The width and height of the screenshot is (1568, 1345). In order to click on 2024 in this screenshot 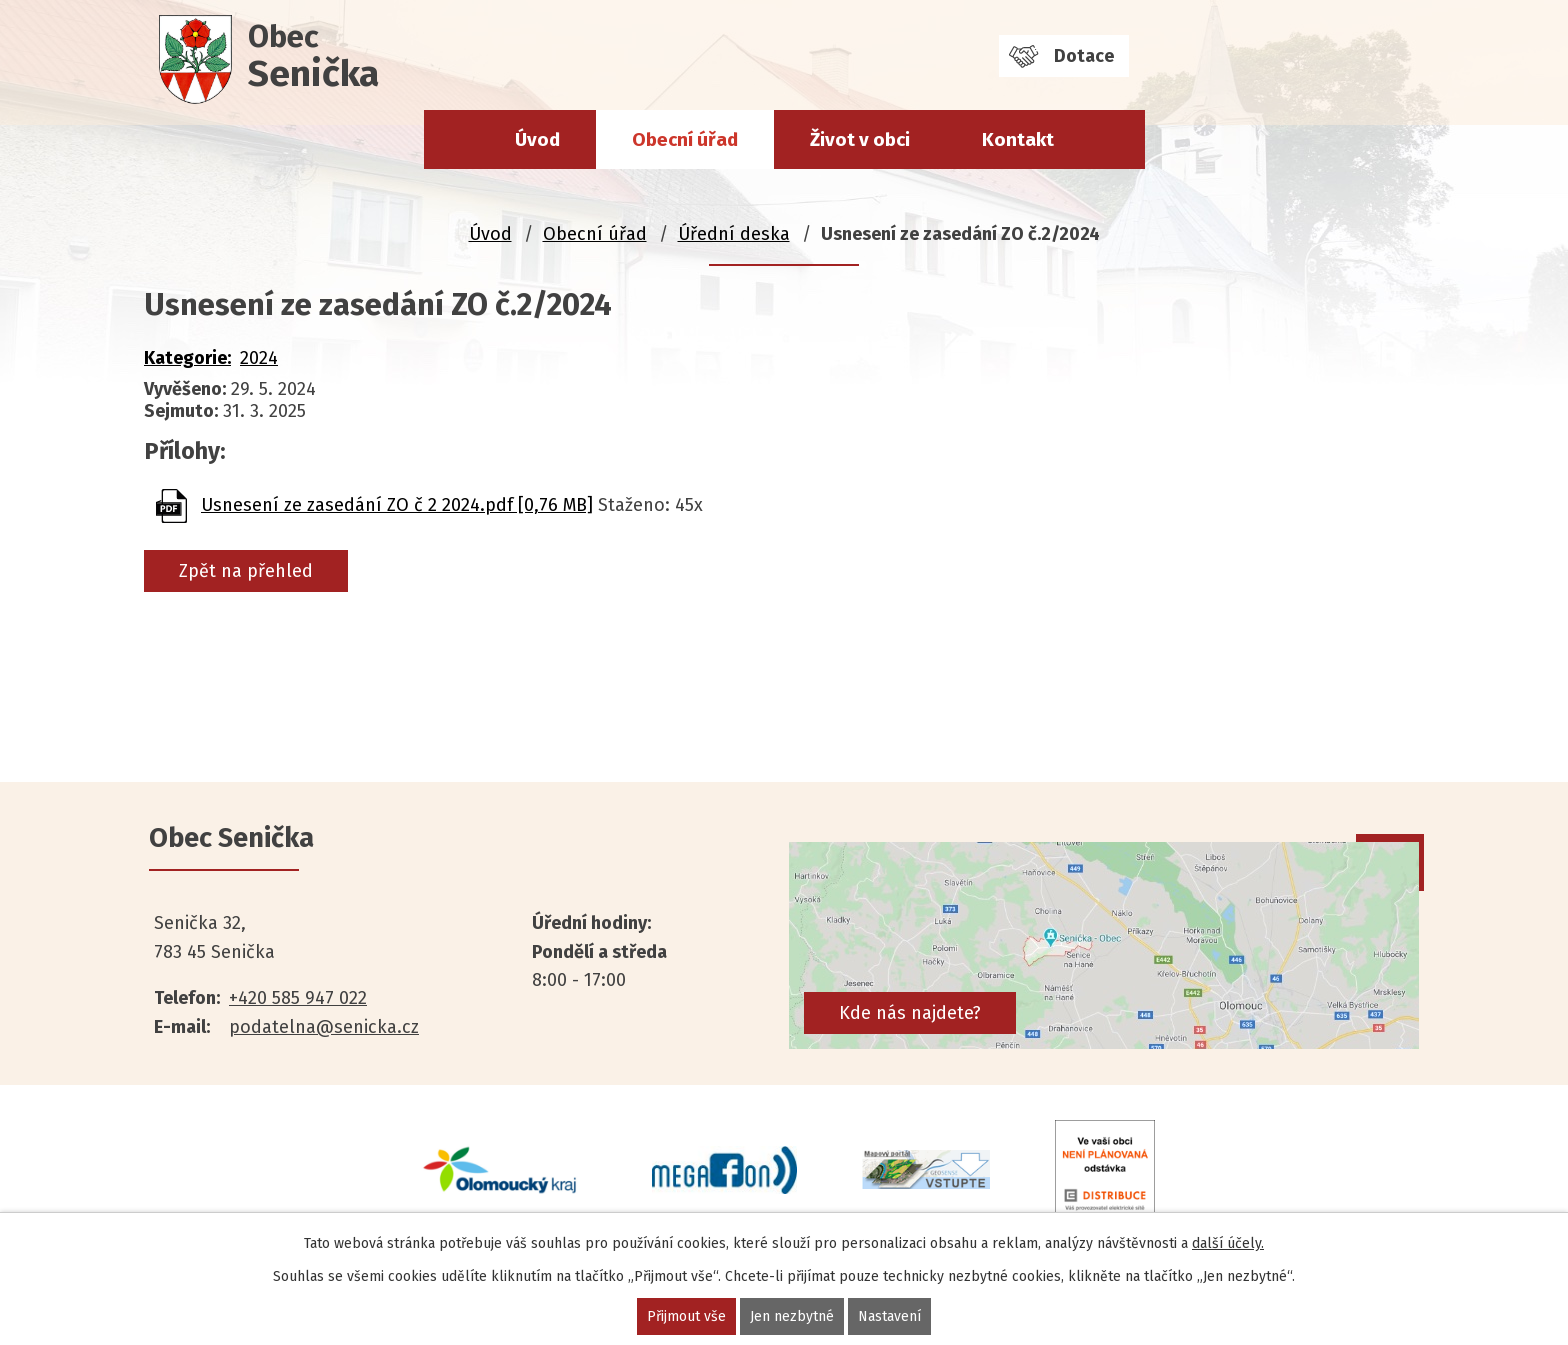, I will do `click(259, 358)`.